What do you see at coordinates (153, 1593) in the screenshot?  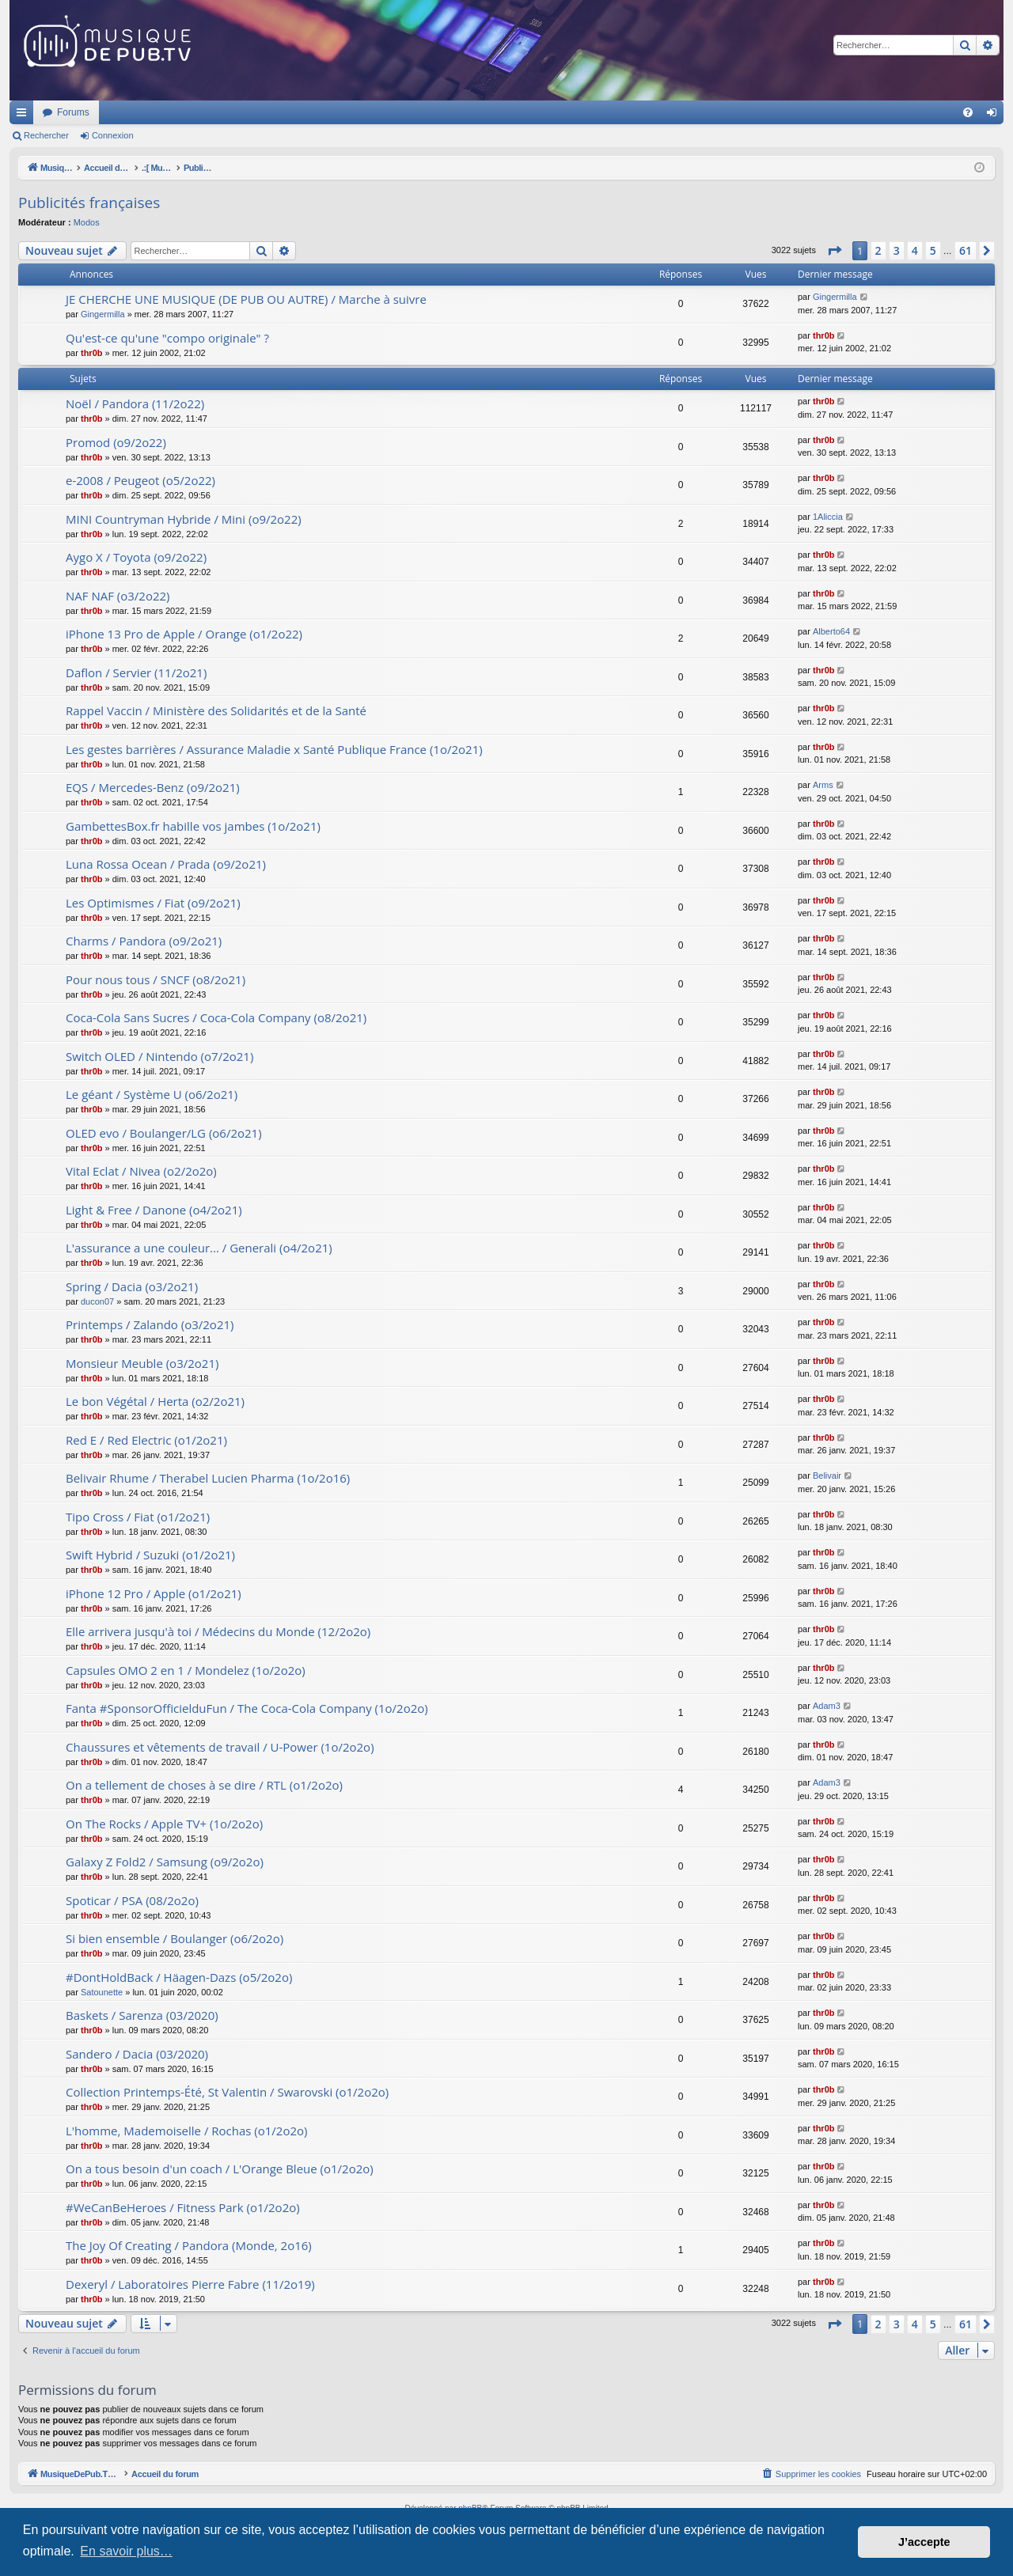 I see `iPhone 12 Pro / Apple (o1/2o21)` at bounding box center [153, 1593].